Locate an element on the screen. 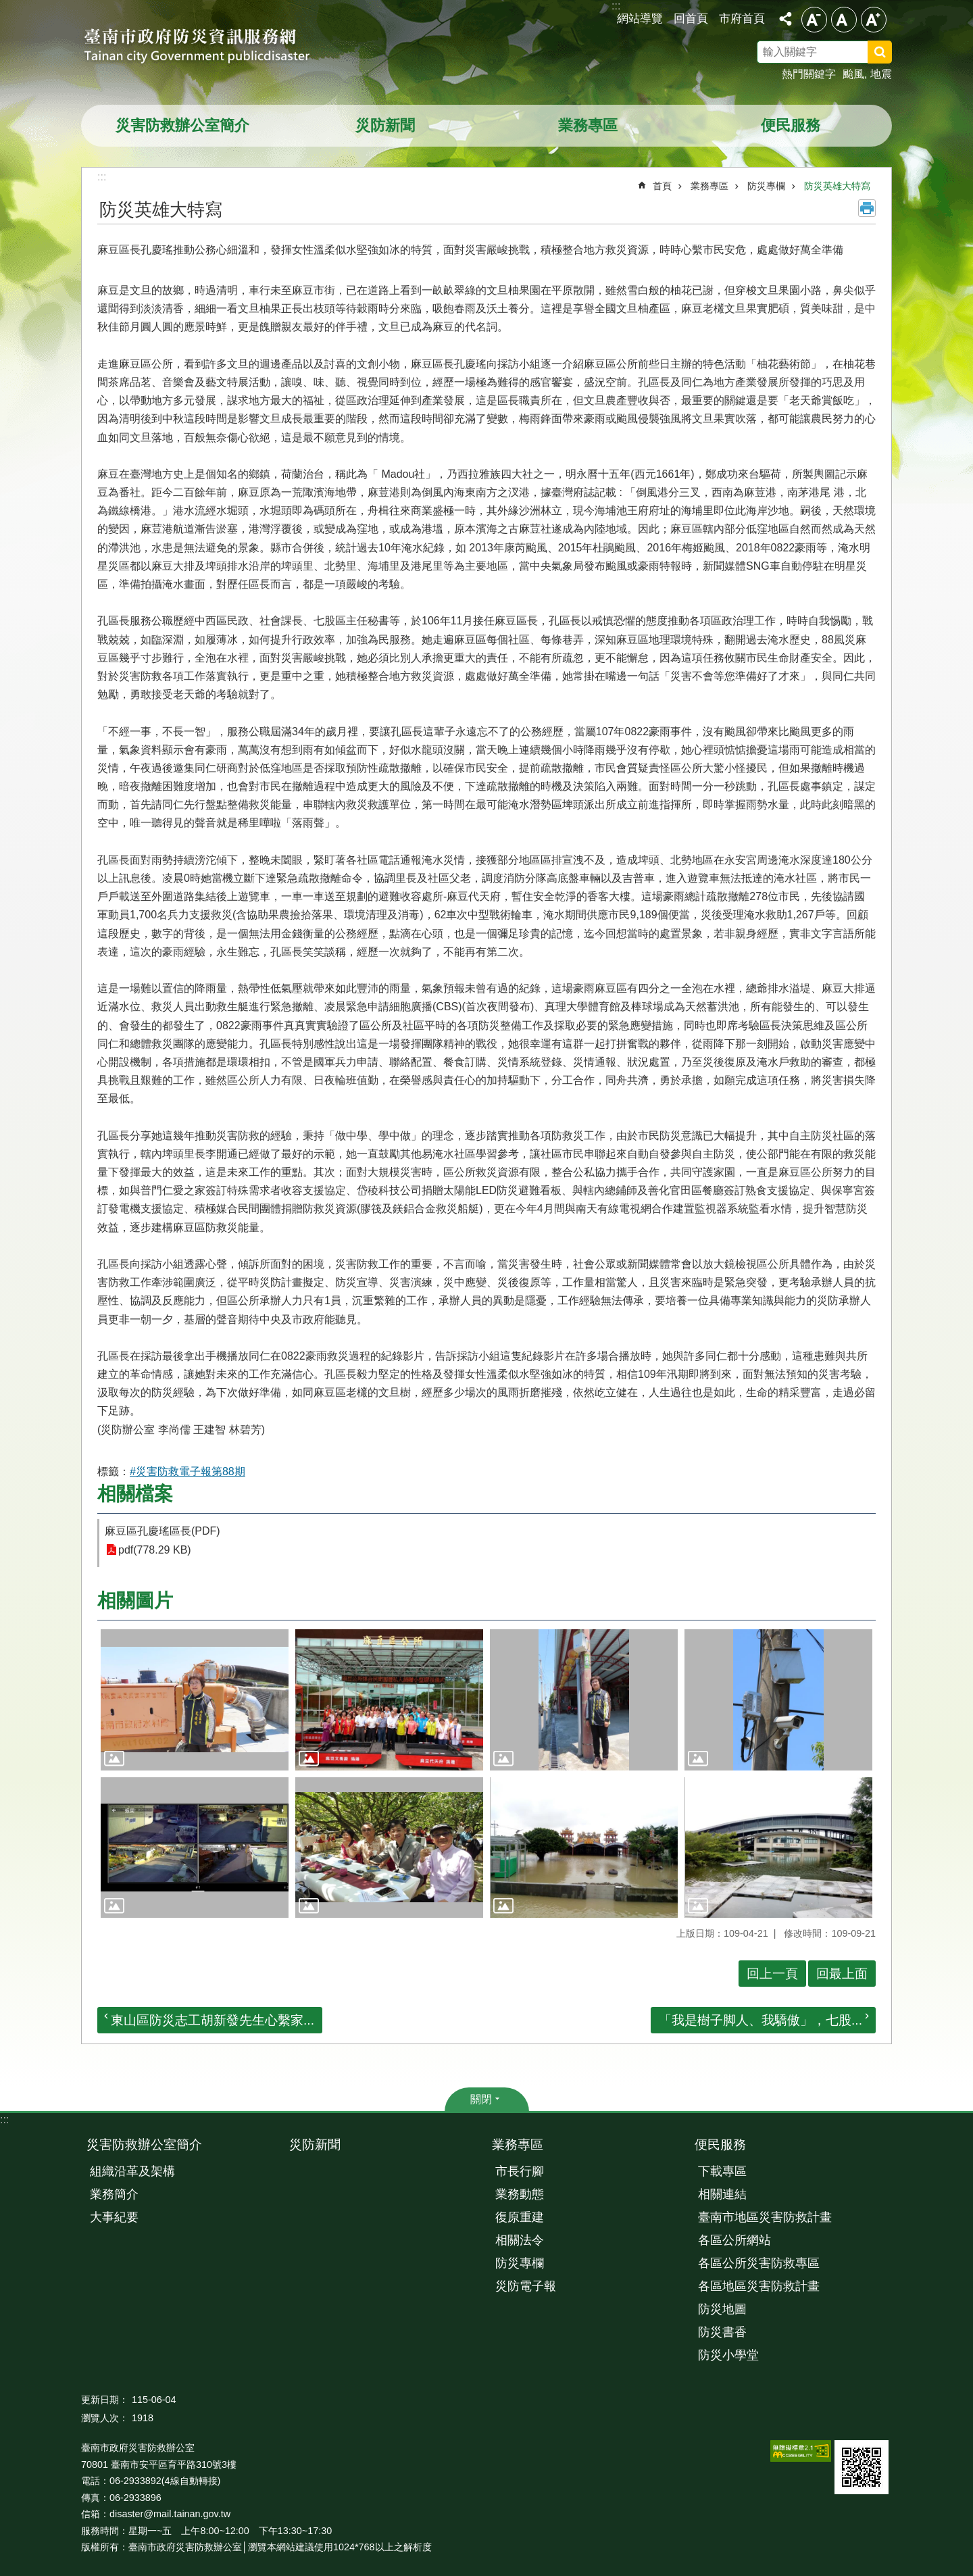 Image resolution: width=973 pixels, height=2576 pixels. 更新日期： is located at coordinates (104, 2399).